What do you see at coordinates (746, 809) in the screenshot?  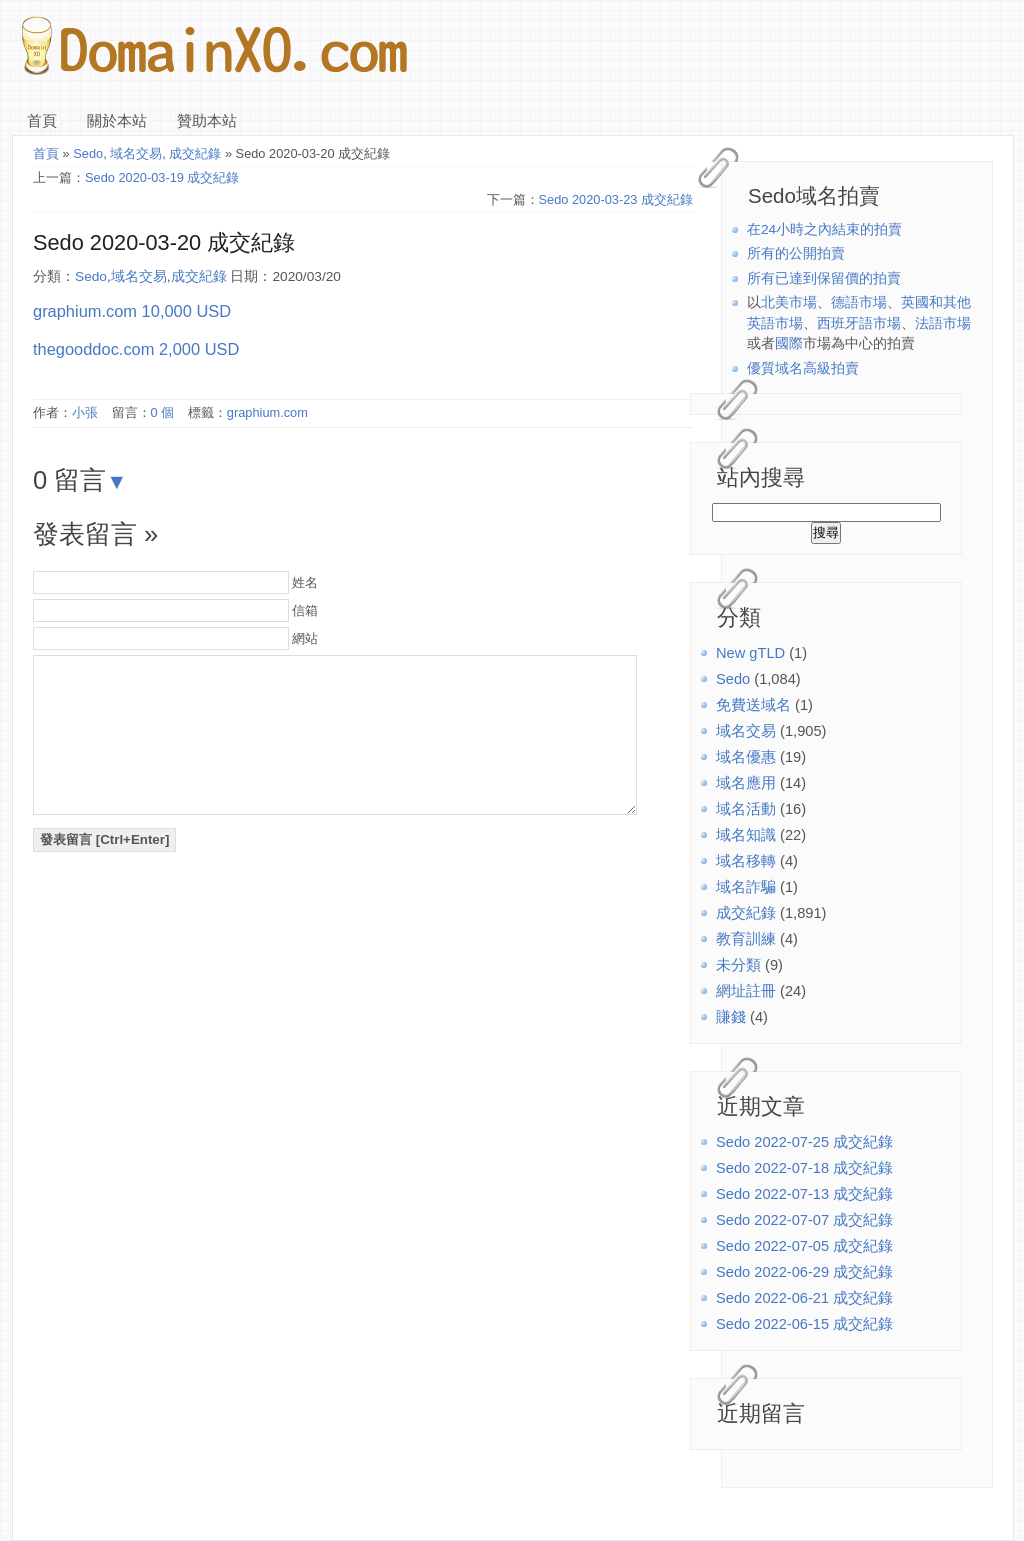 I see `域名活動` at bounding box center [746, 809].